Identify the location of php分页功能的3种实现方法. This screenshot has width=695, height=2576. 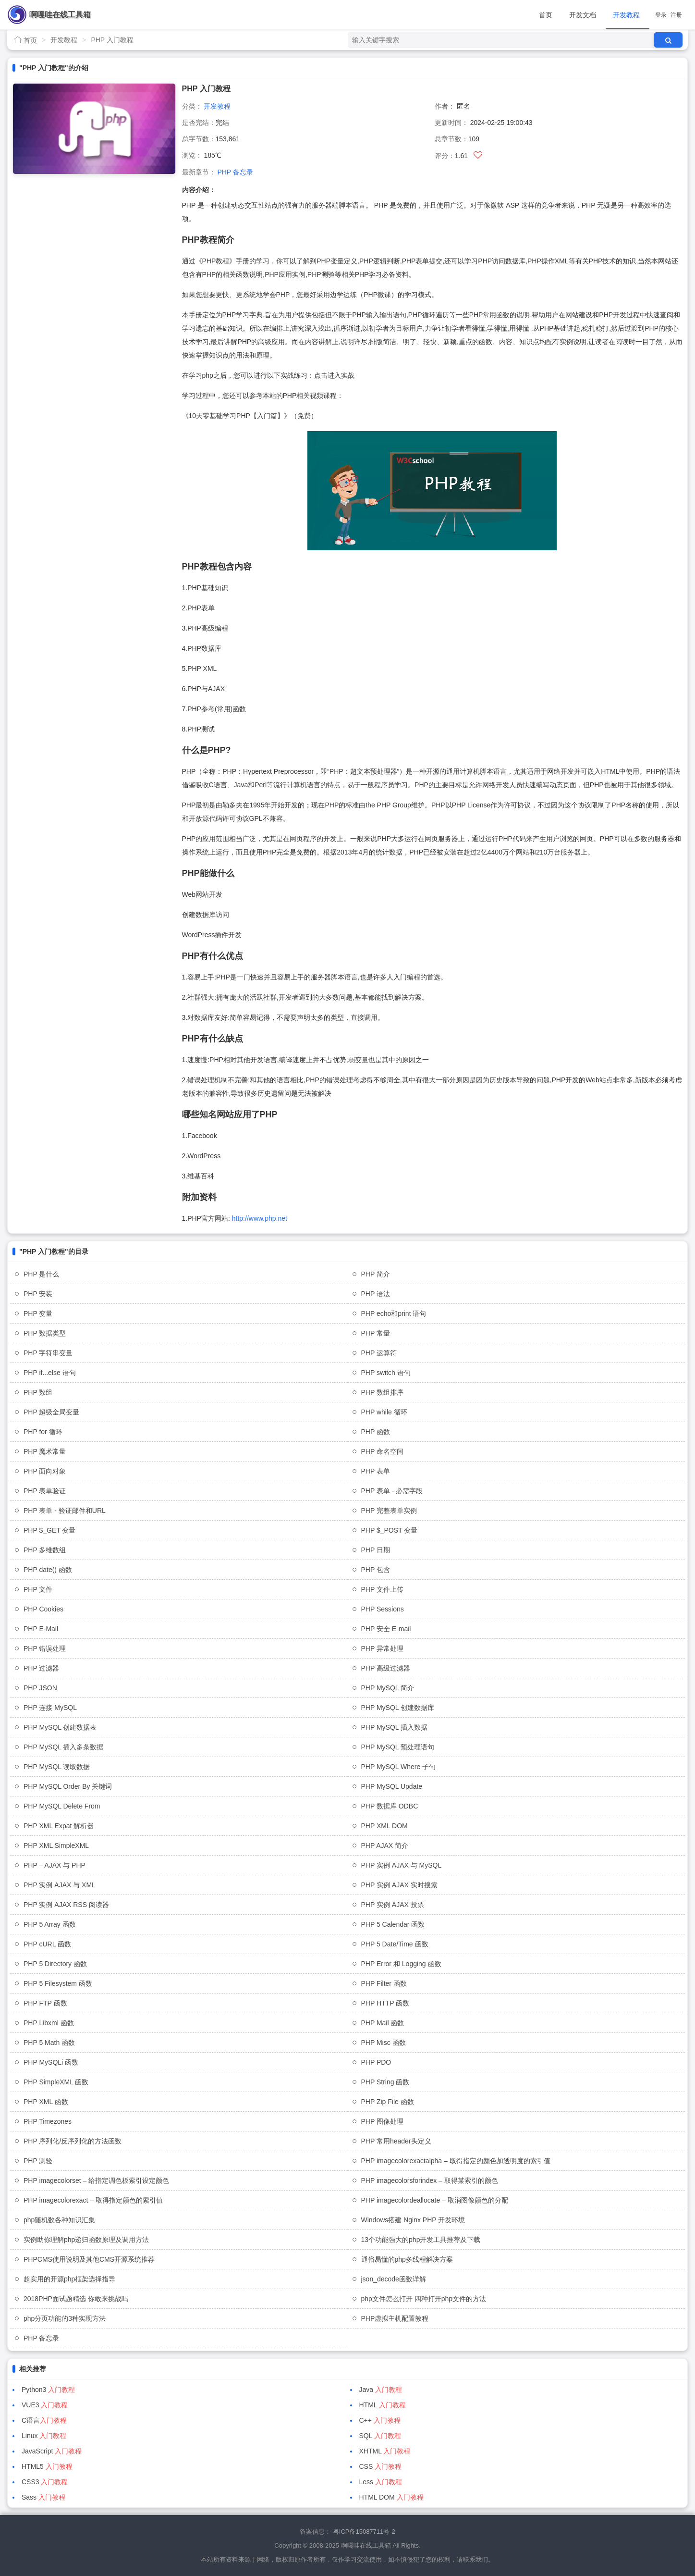
(65, 2318).